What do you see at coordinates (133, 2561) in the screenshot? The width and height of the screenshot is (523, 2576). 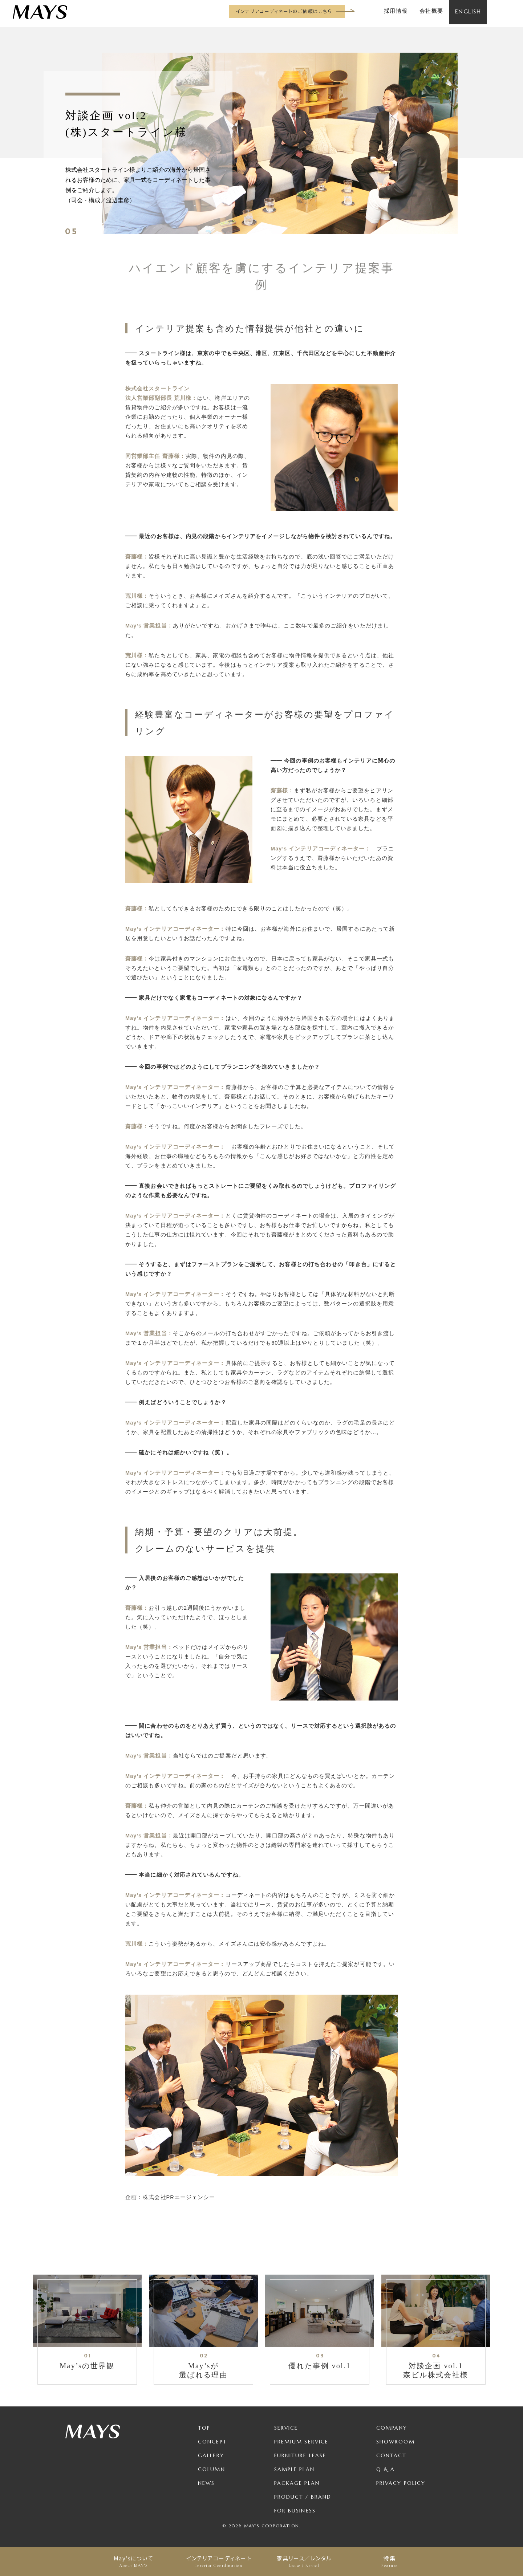 I see `May’sについて` at bounding box center [133, 2561].